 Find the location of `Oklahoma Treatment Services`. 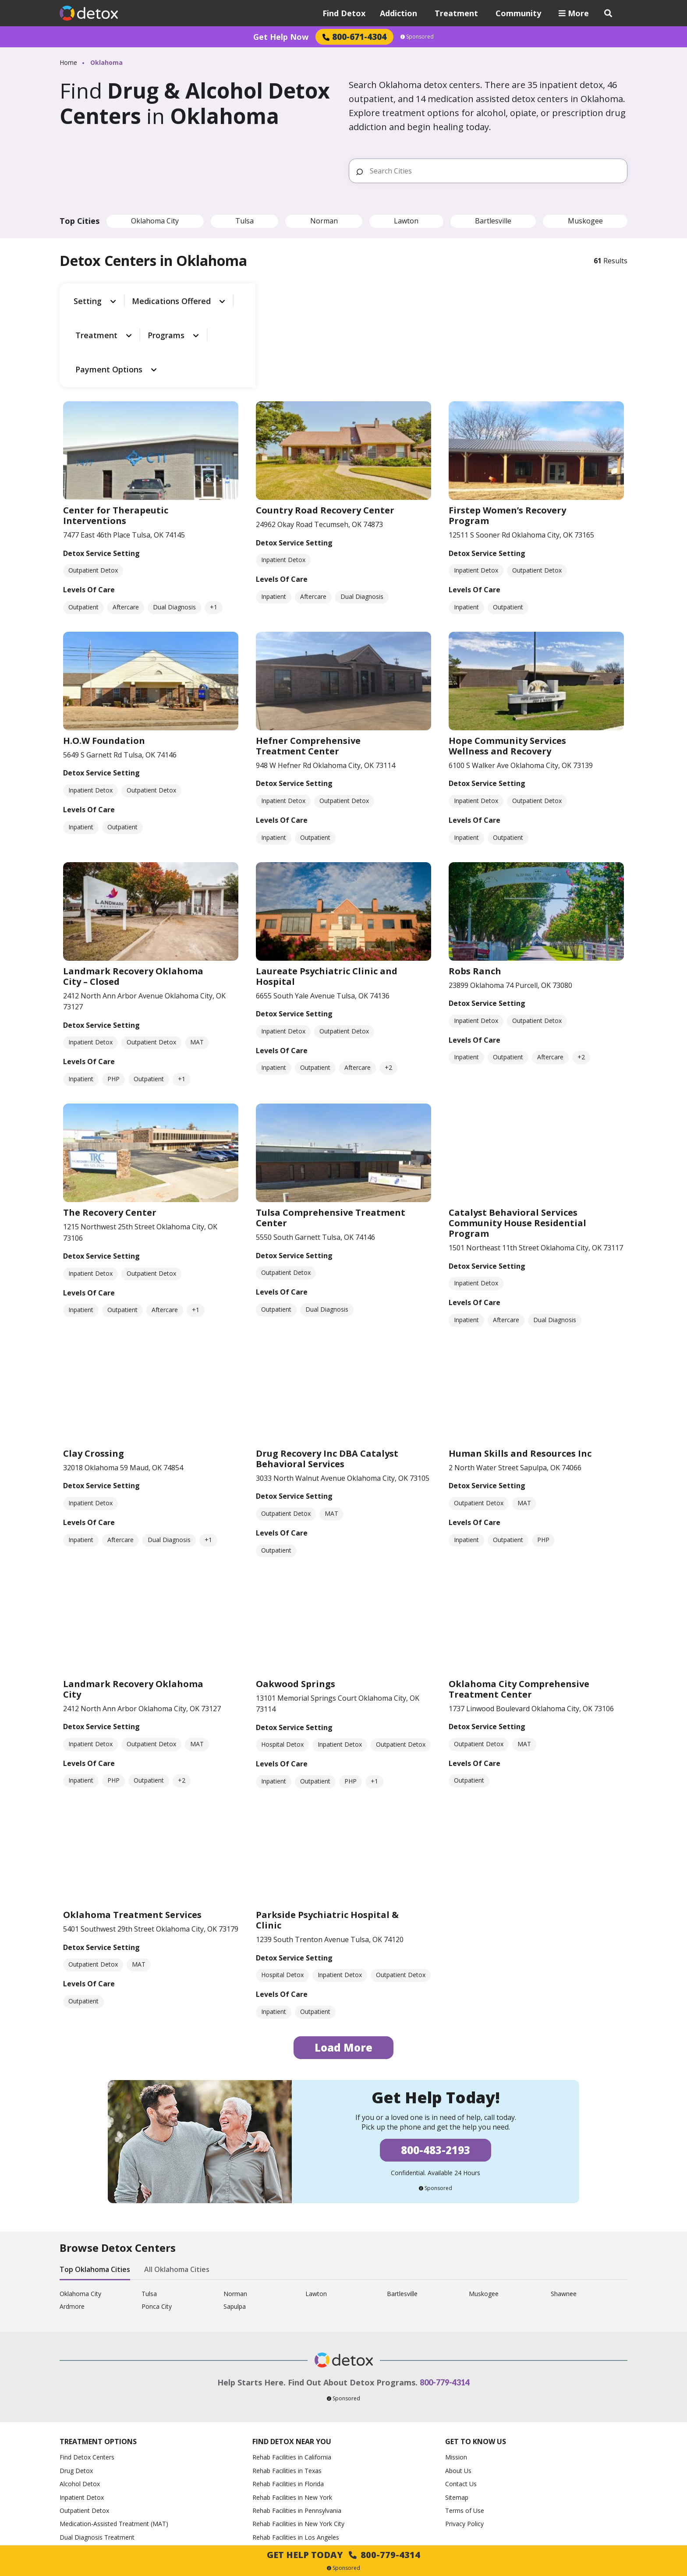

Oklahoma Treatment Services is located at coordinates (132, 1835).